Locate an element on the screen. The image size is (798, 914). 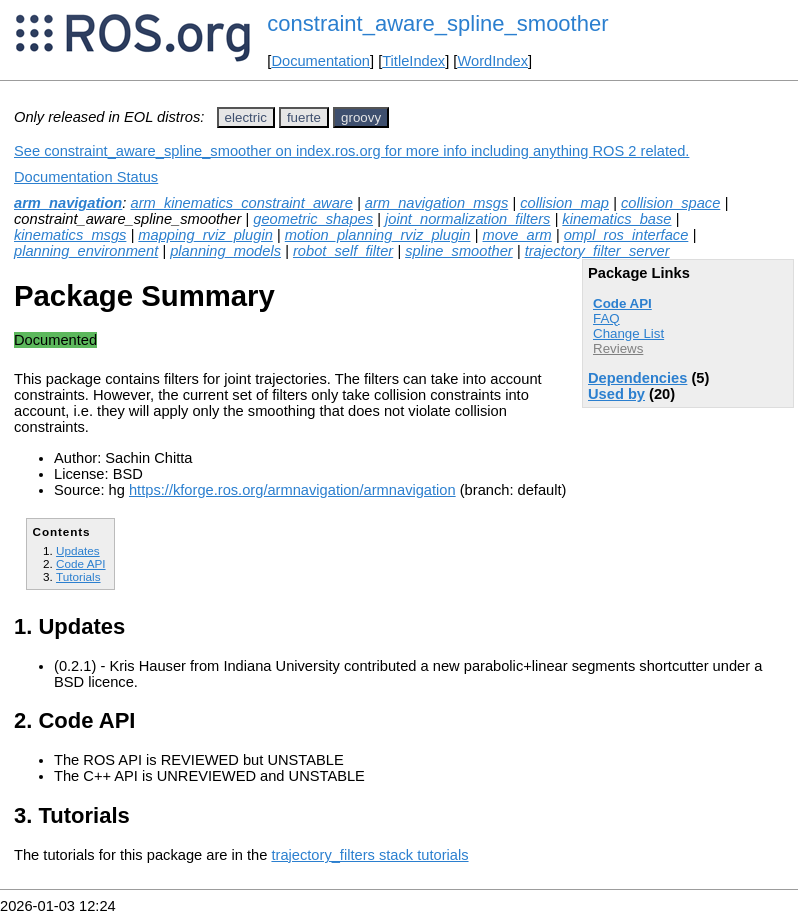
collision_map is located at coordinates (564, 203).